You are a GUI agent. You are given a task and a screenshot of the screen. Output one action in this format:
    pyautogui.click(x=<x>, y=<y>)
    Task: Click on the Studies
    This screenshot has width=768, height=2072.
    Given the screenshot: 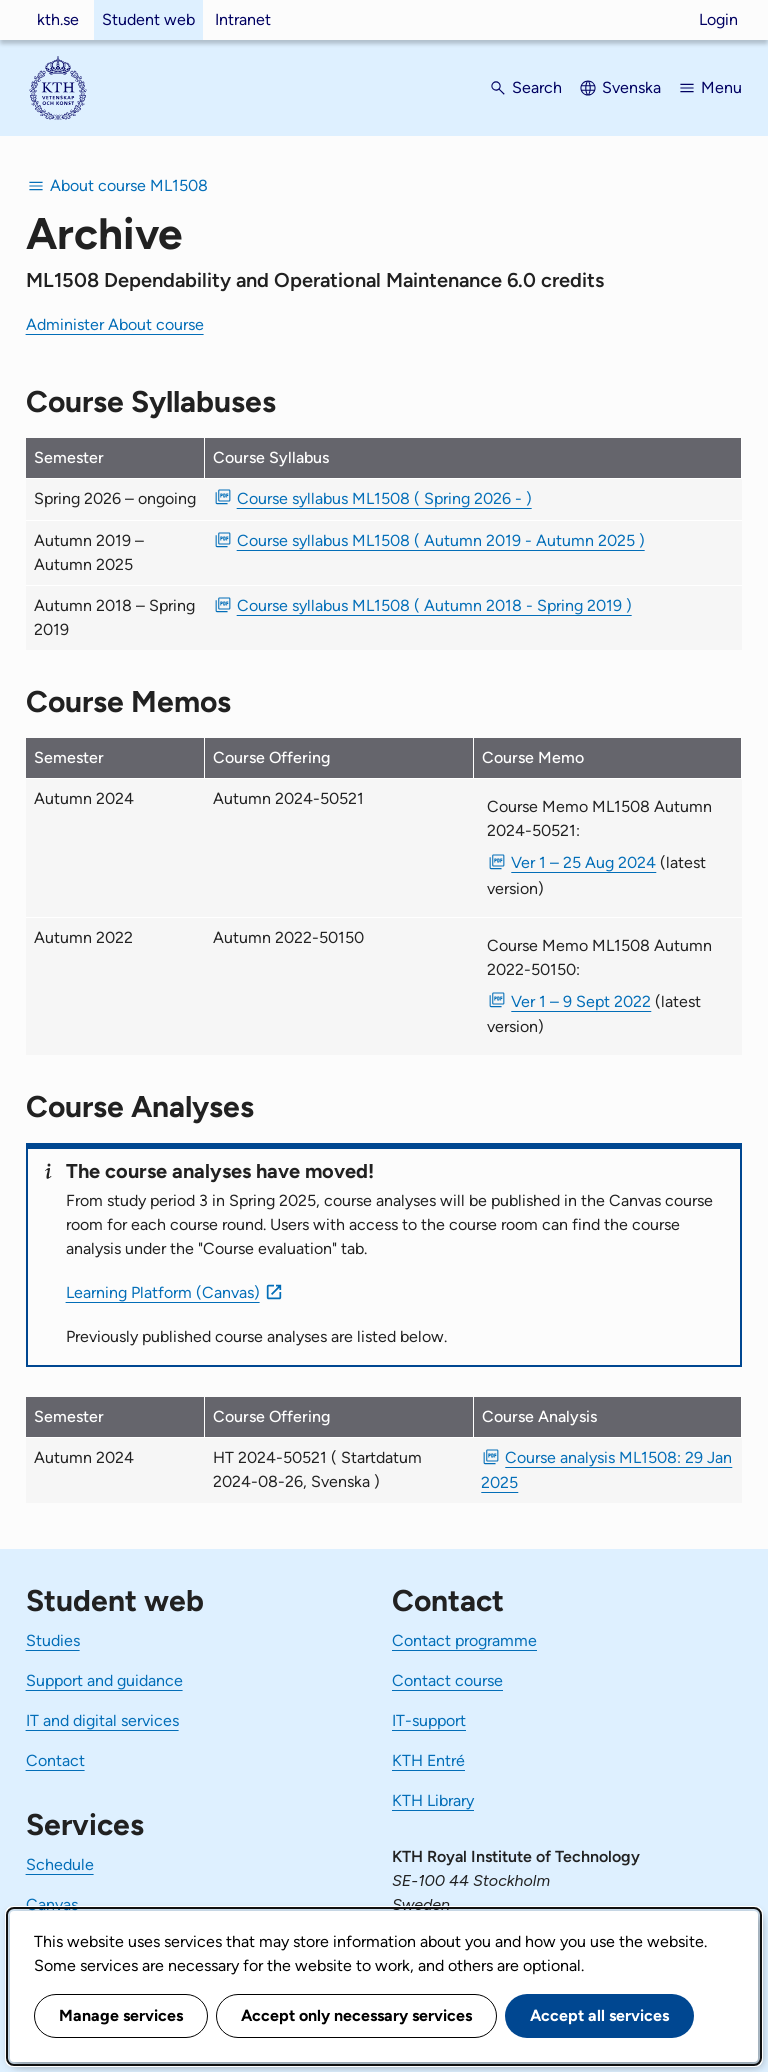 What is the action you would take?
    pyautogui.click(x=53, y=1640)
    